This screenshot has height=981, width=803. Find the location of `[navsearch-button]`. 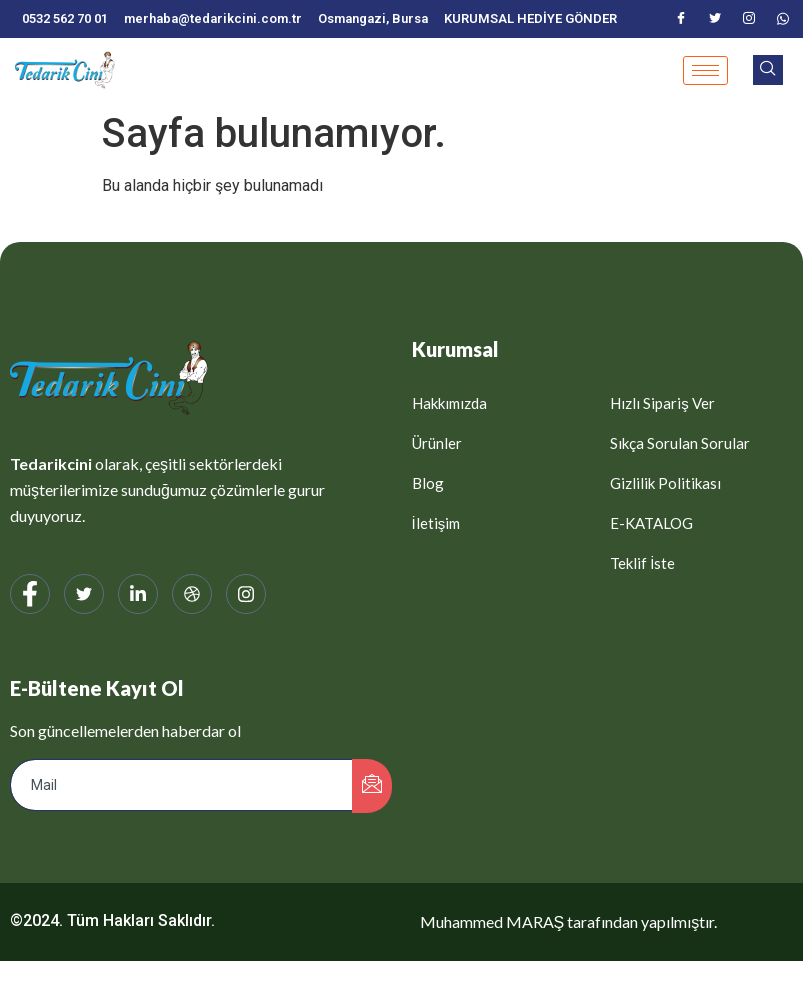

[navsearch-button] is located at coordinates (768, 70).